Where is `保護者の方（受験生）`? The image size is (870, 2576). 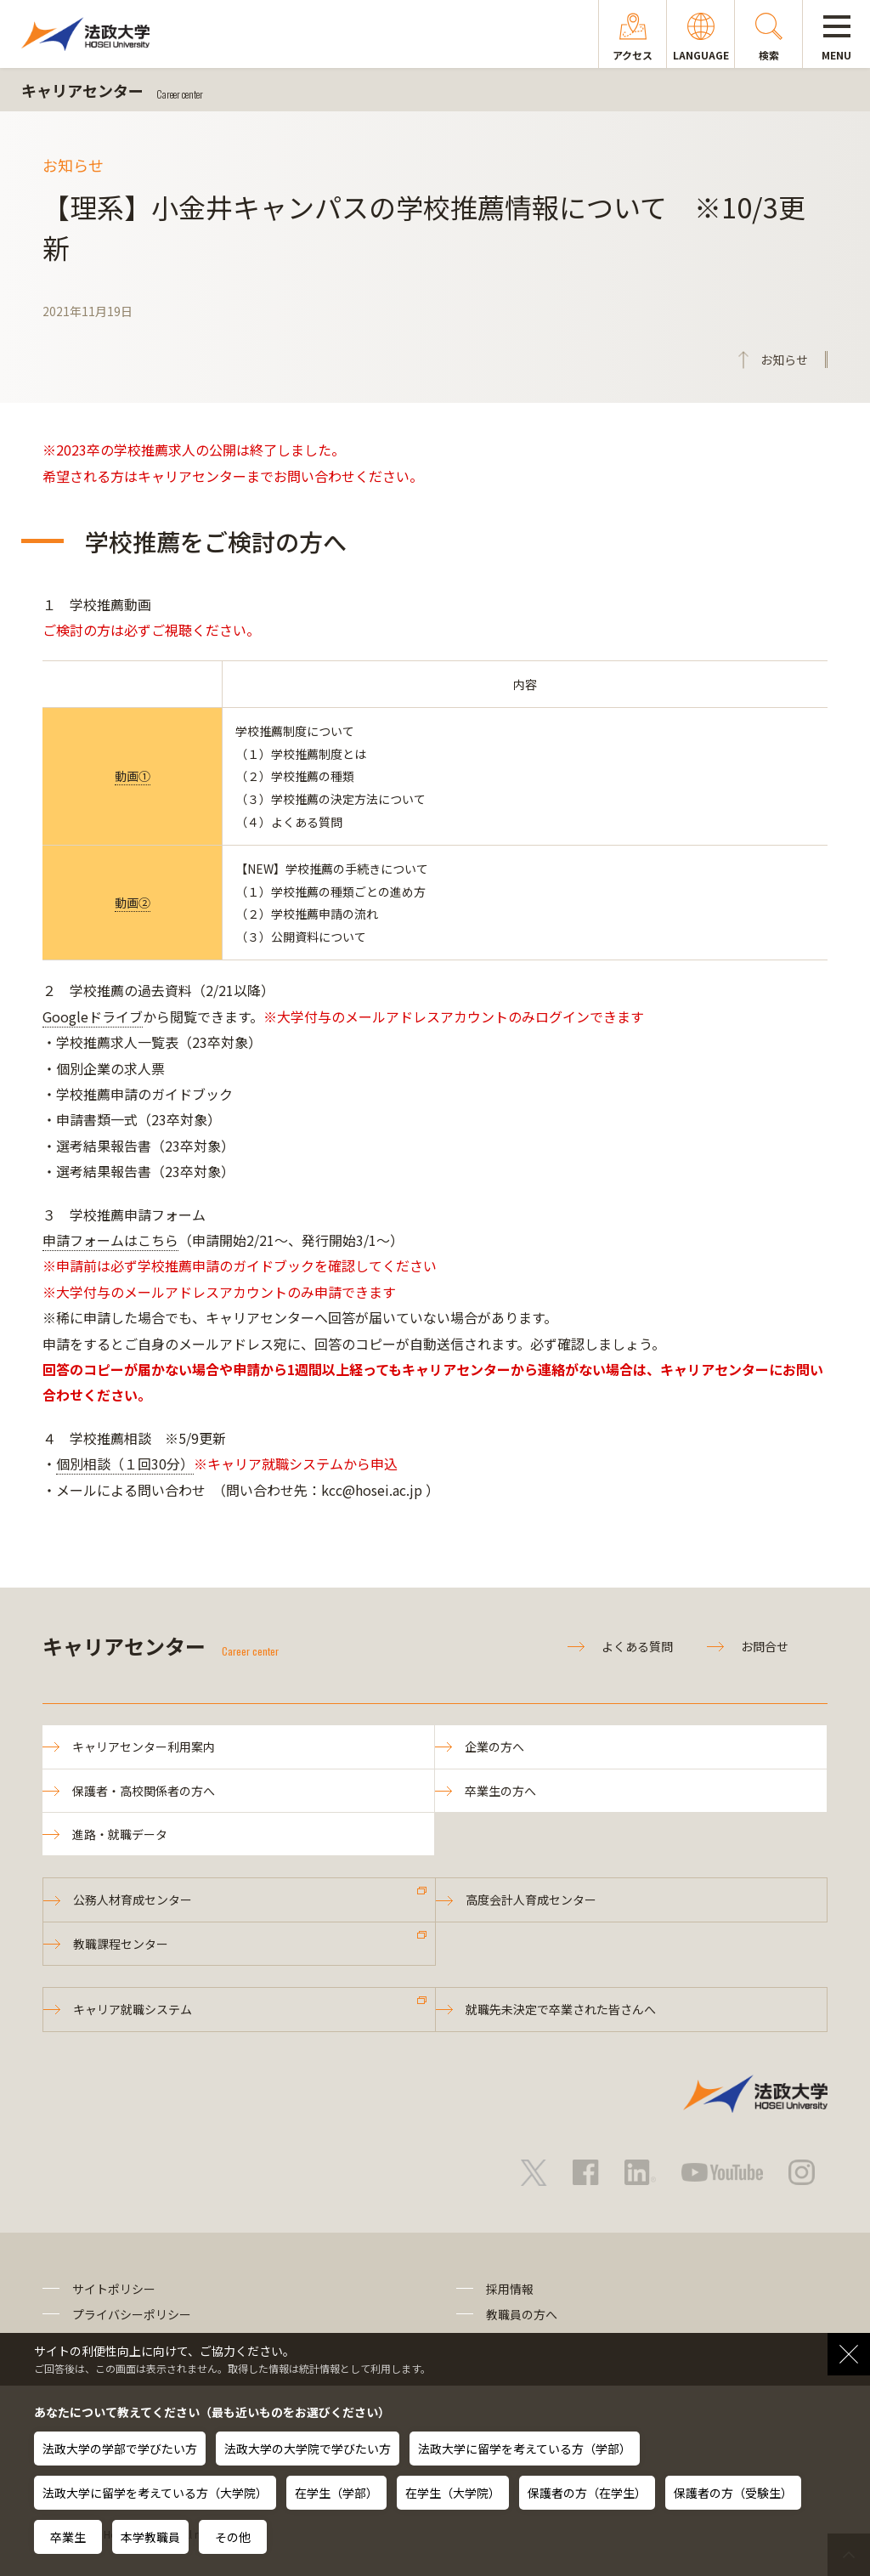
保護者の方（受験生） is located at coordinates (733, 2492).